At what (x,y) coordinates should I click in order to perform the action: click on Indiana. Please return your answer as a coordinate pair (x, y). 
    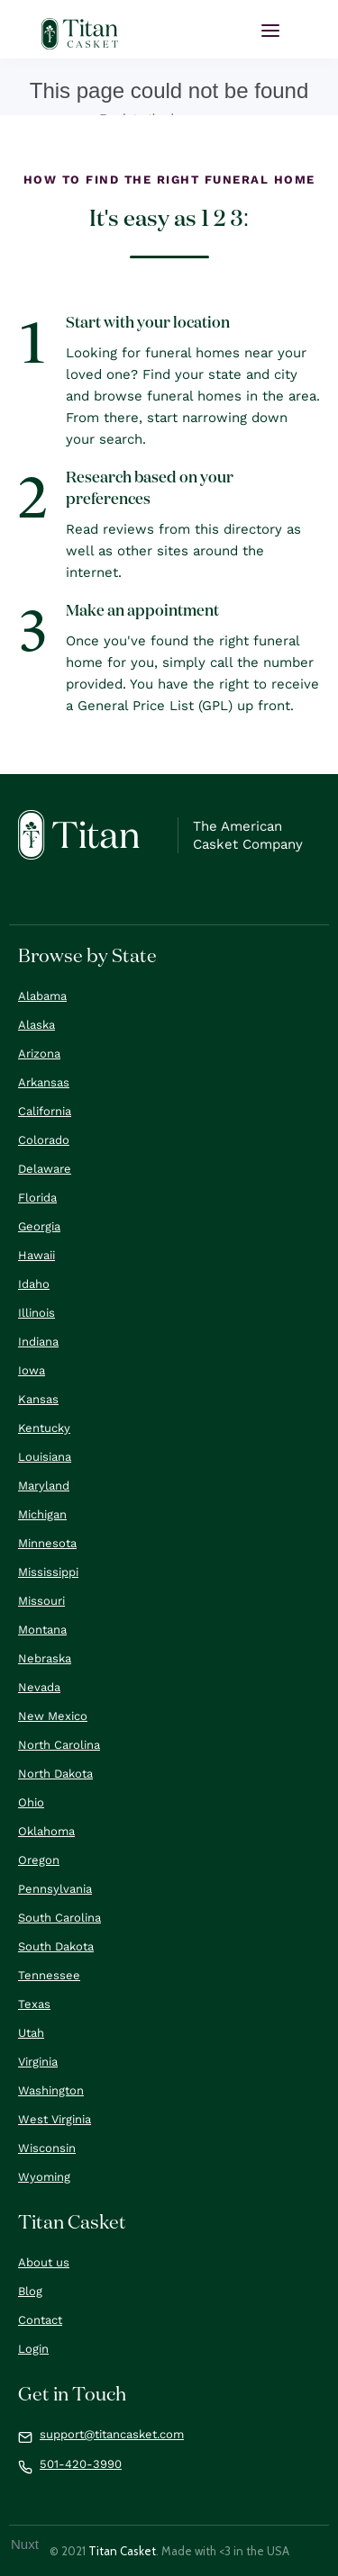
    Looking at the image, I should click on (38, 1341).